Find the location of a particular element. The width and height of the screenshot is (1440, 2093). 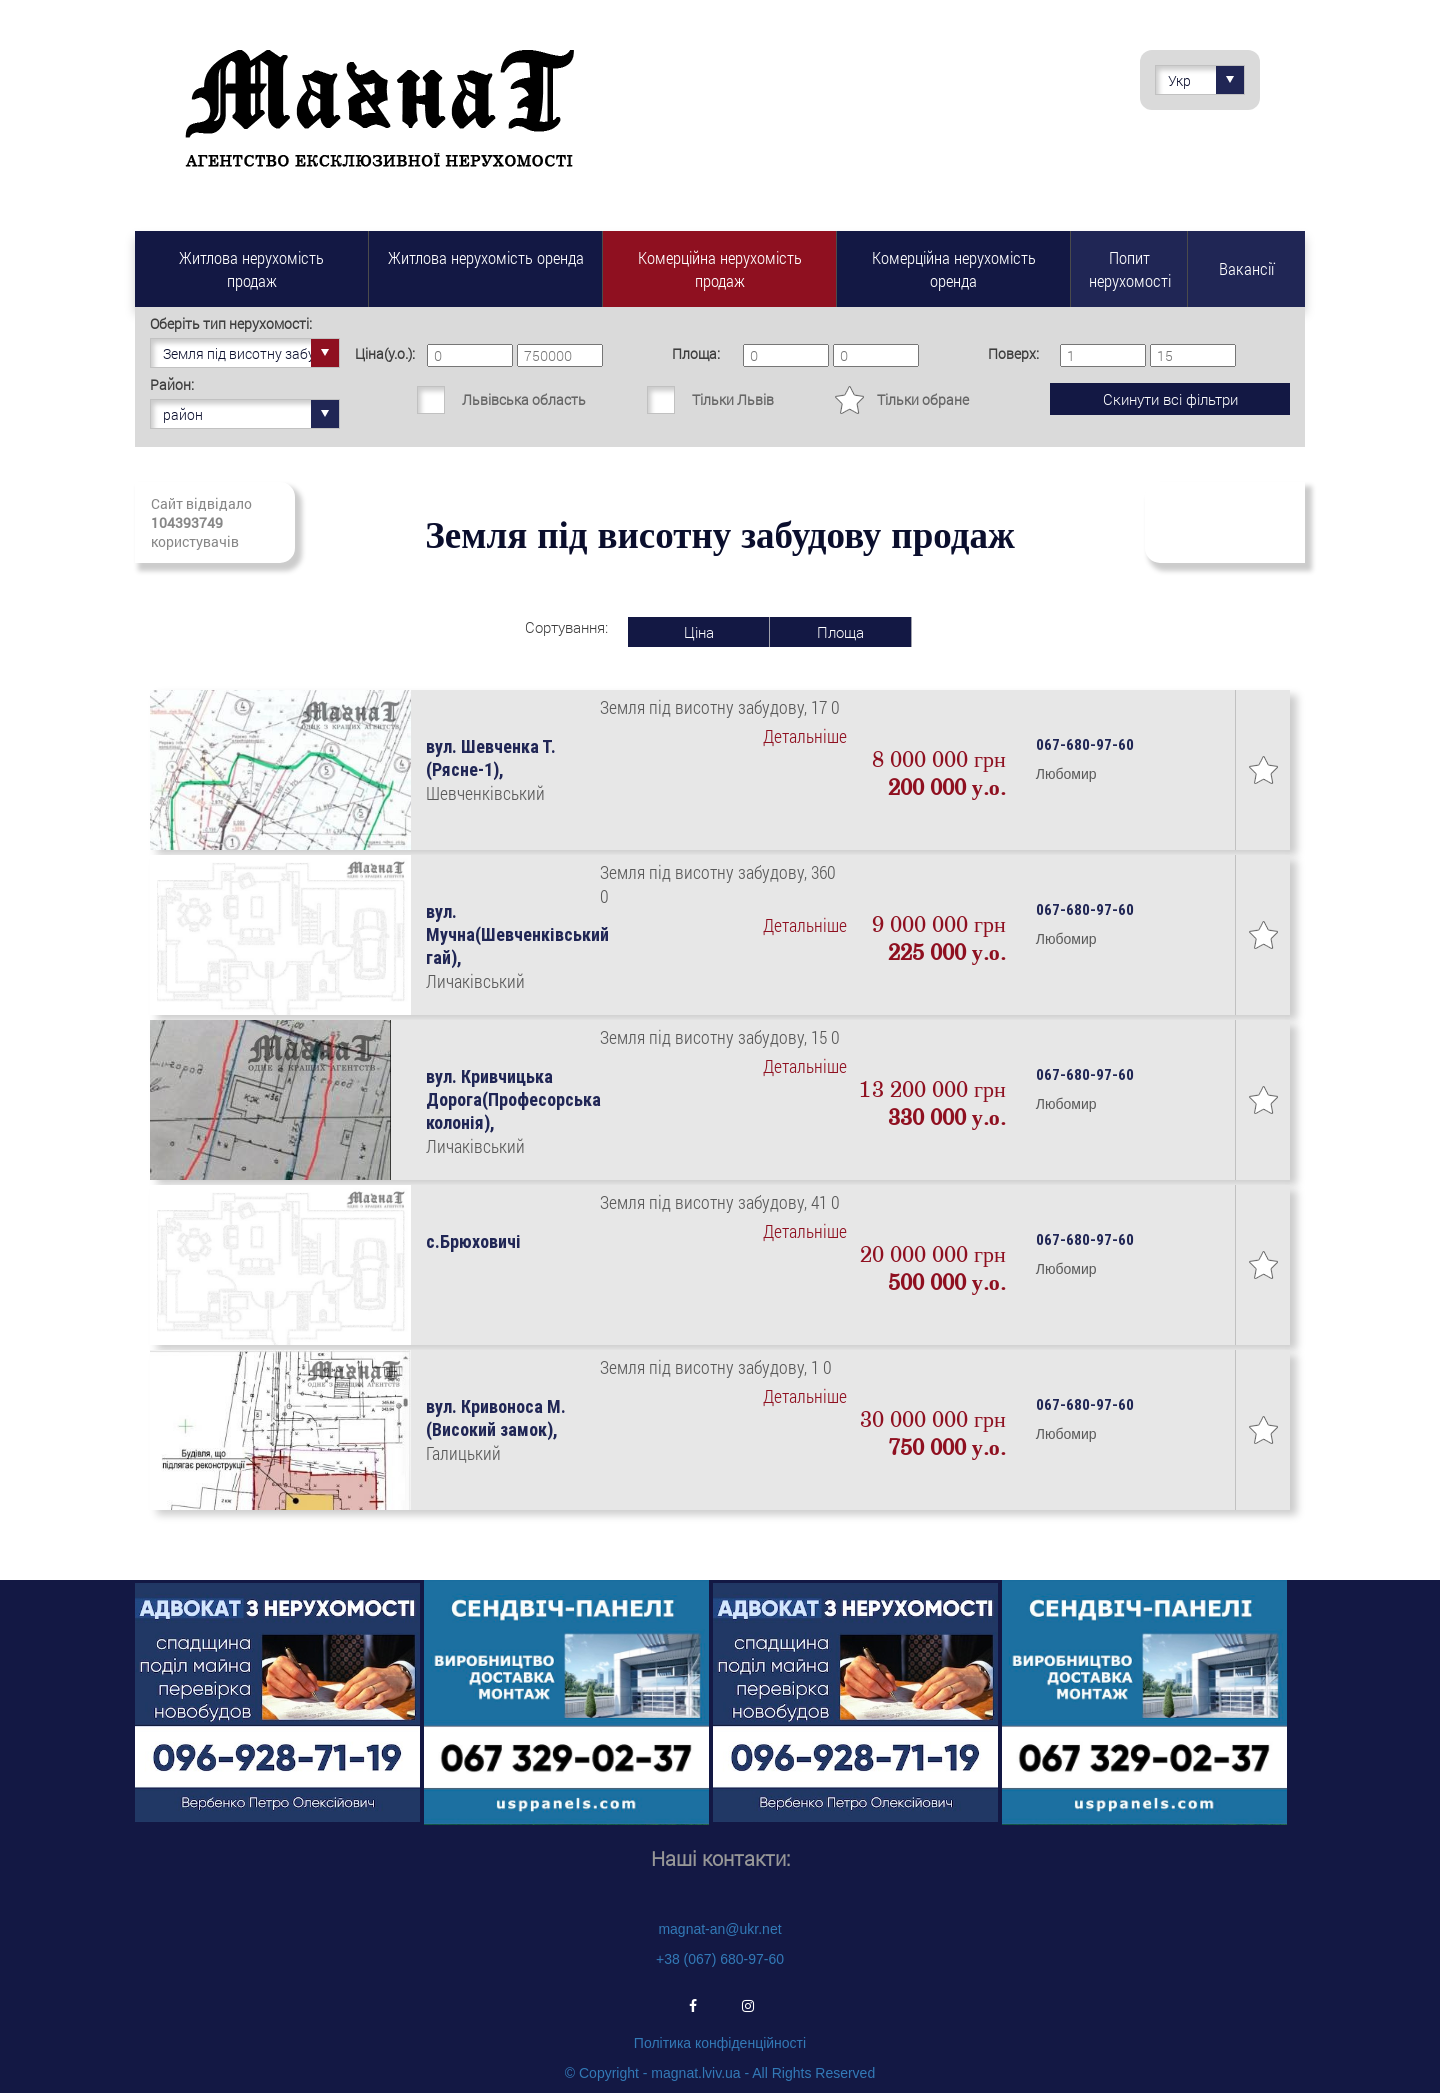

Підписатись на свіжі надходження нерухомості is located at coordinates (1225, 522).